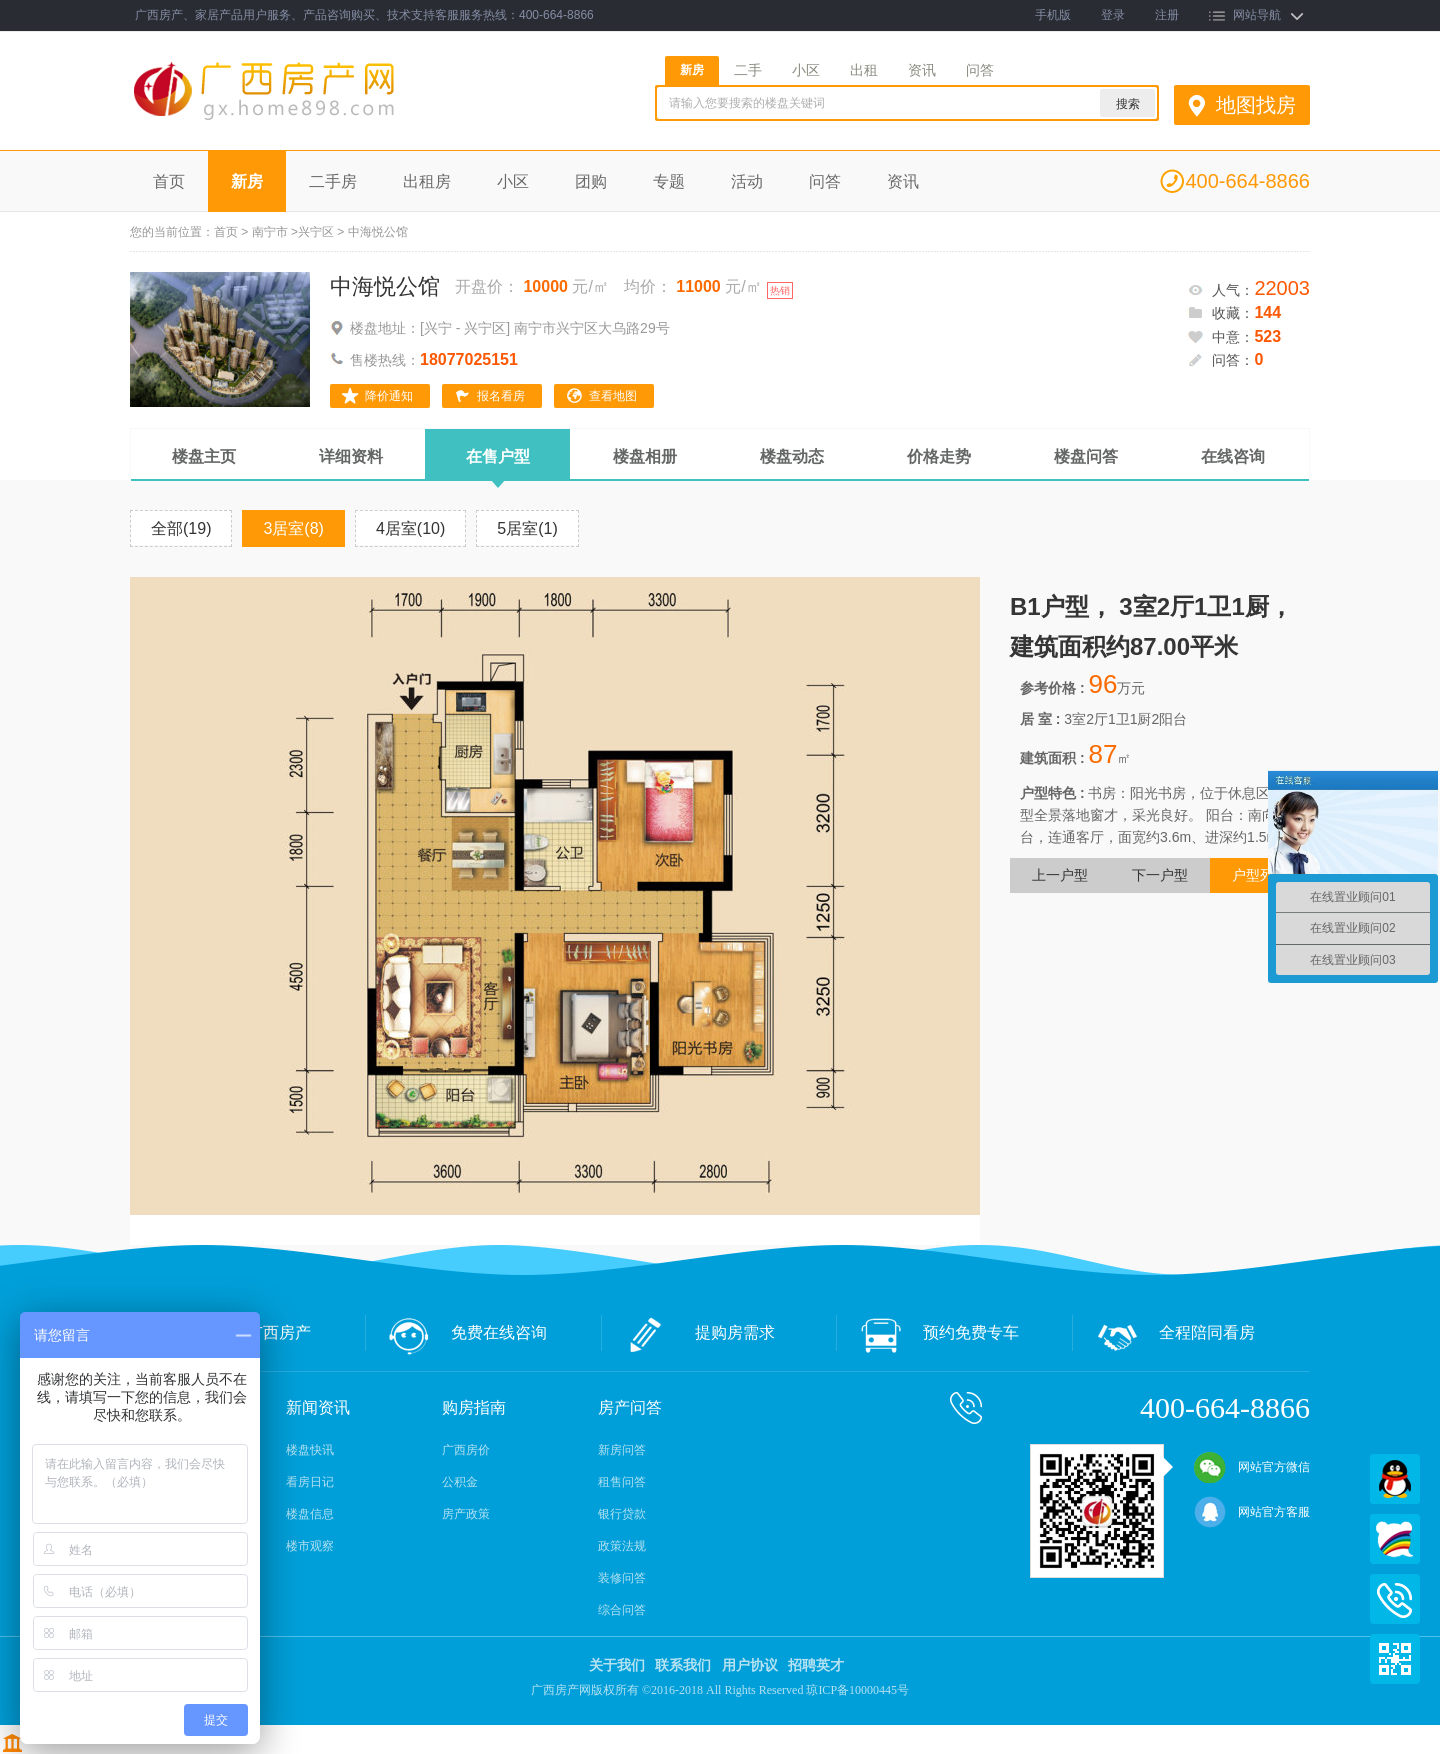 This screenshot has height=1754, width=1440. What do you see at coordinates (1252, 1467) in the screenshot?
I see `网站官方微信` at bounding box center [1252, 1467].